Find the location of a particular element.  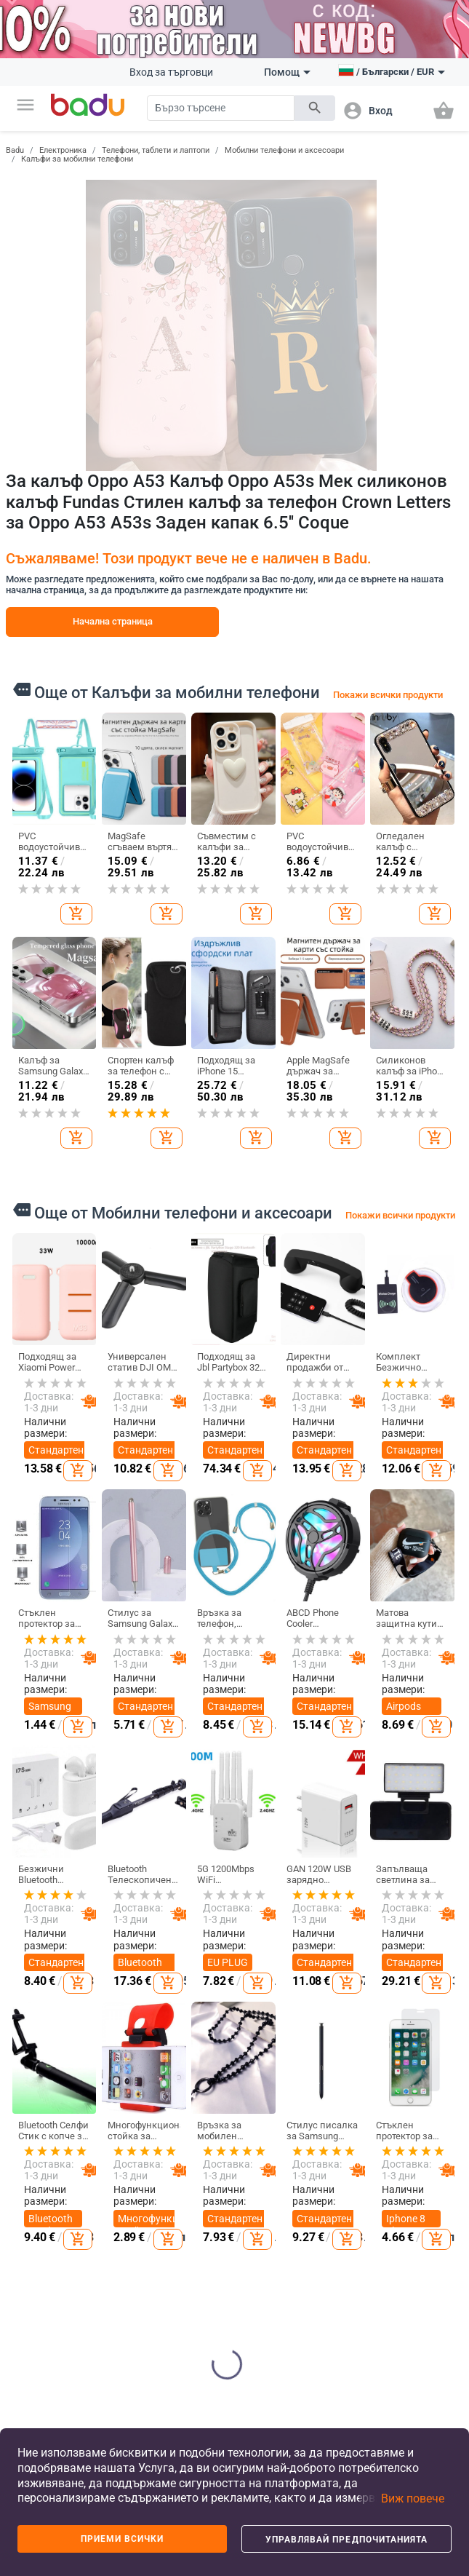

За деца и бебета is located at coordinates (268, 2104).